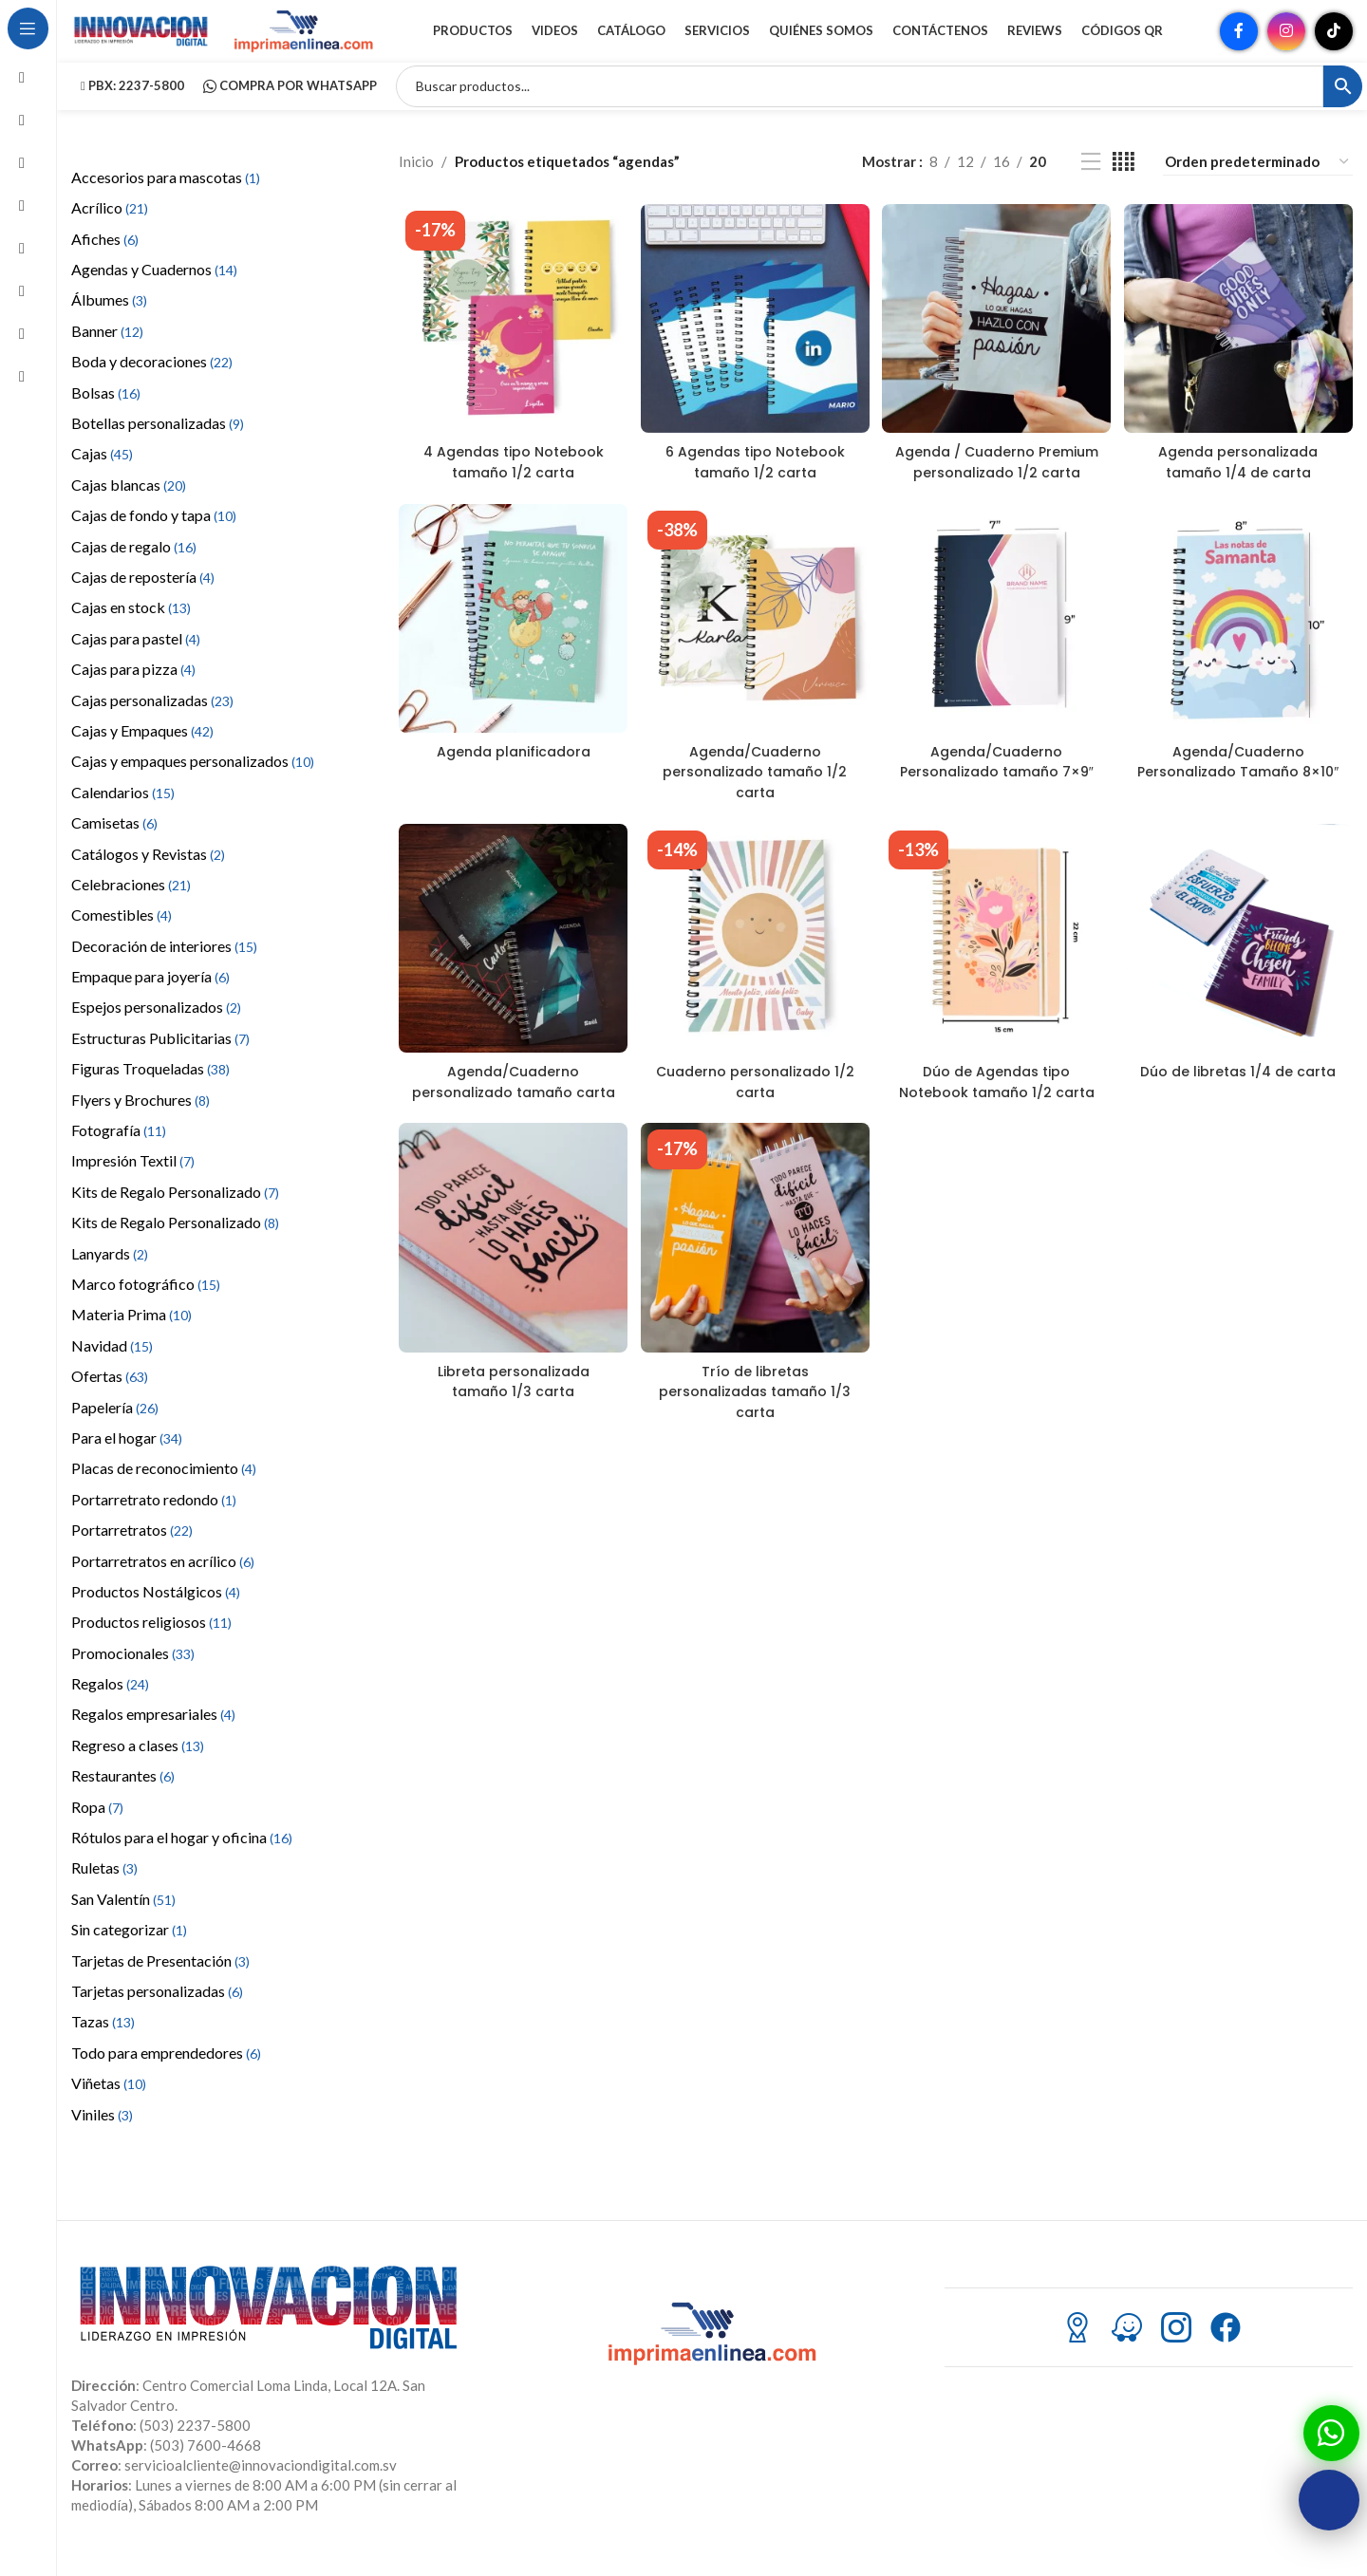  What do you see at coordinates (511, 479) in the screenshot?
I see `4 Agendas tipo Notebook tamaño 1/2 carta` at bounding box center [511, 479].